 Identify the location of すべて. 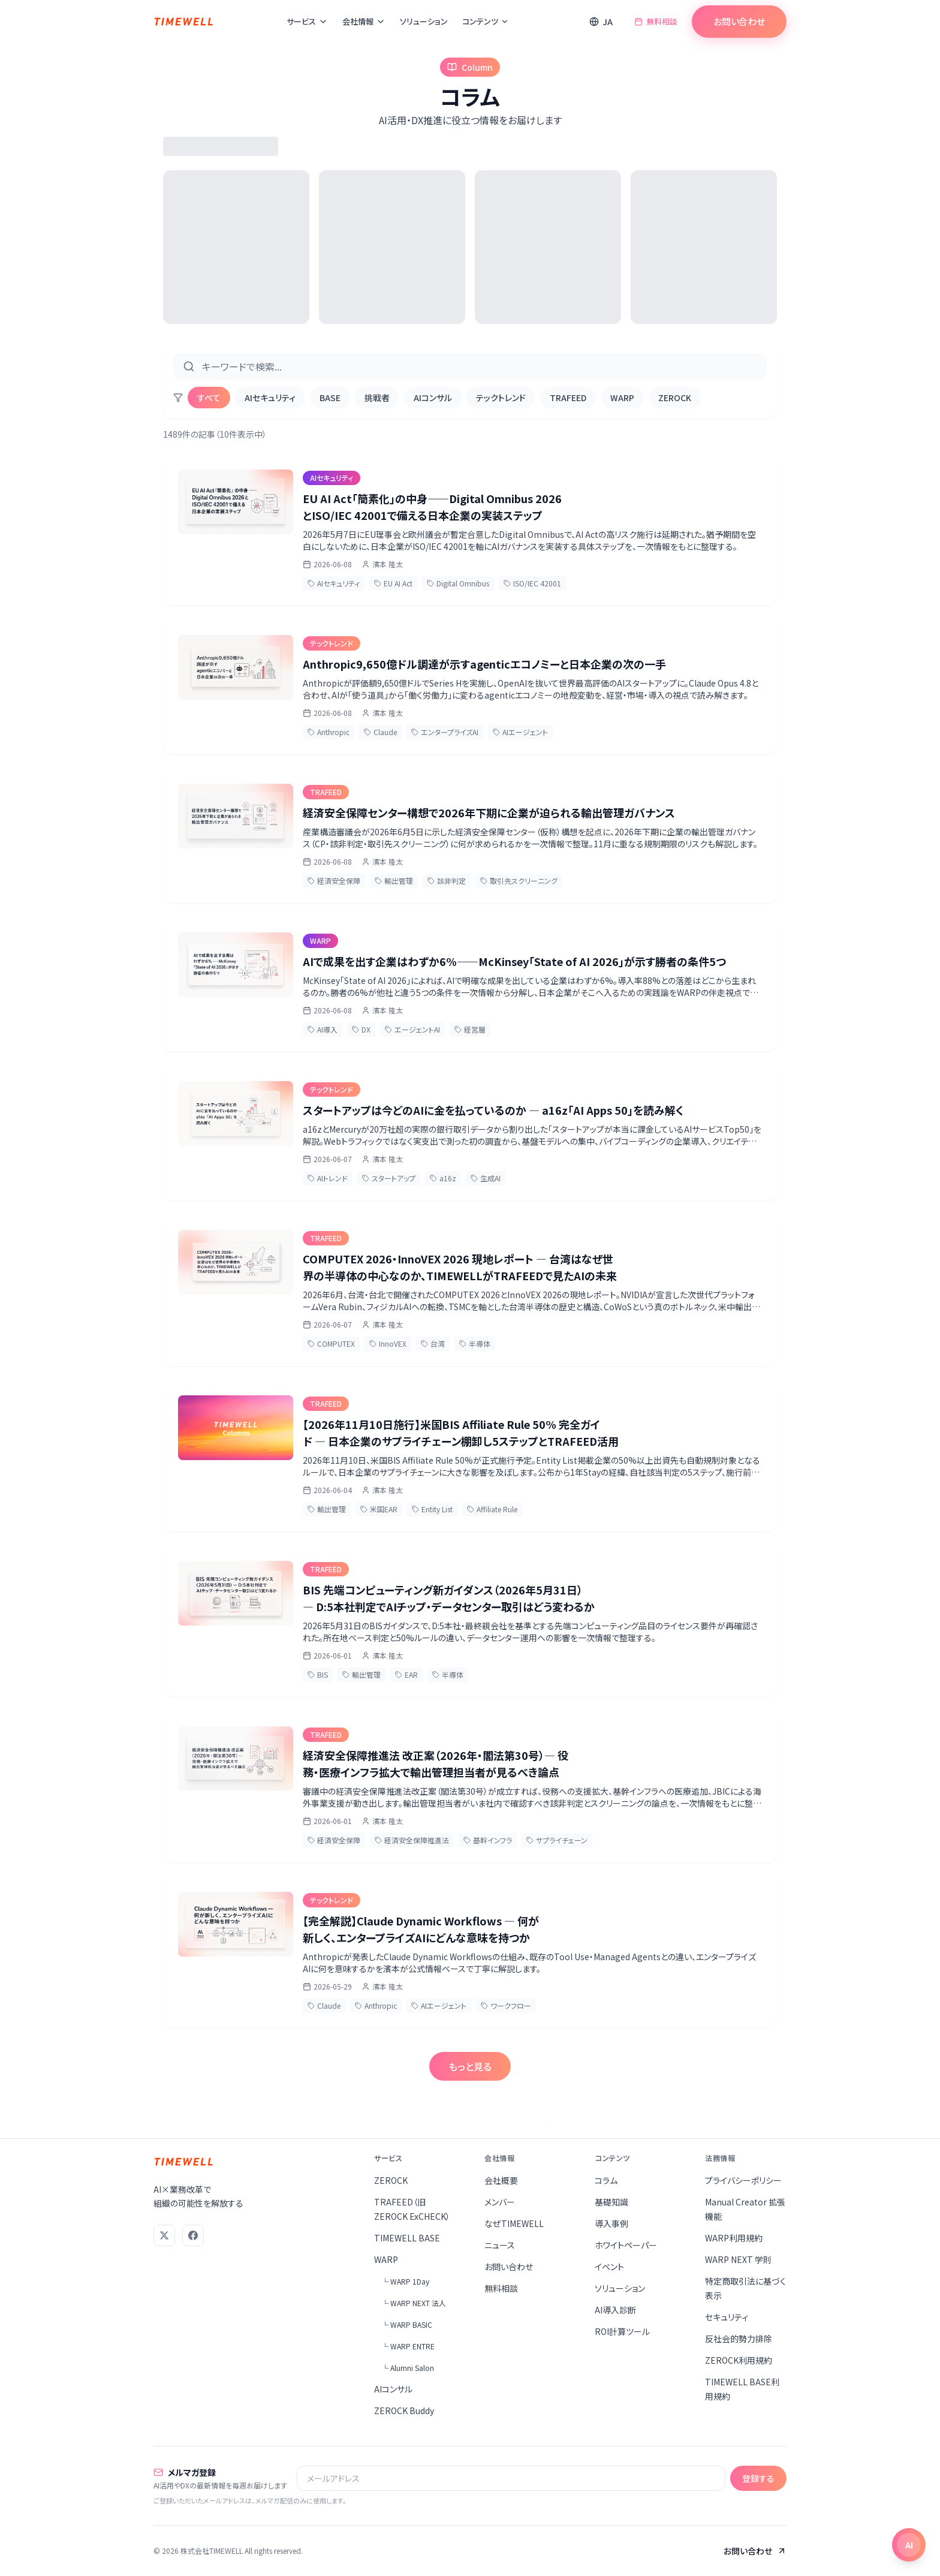
(209, 398).